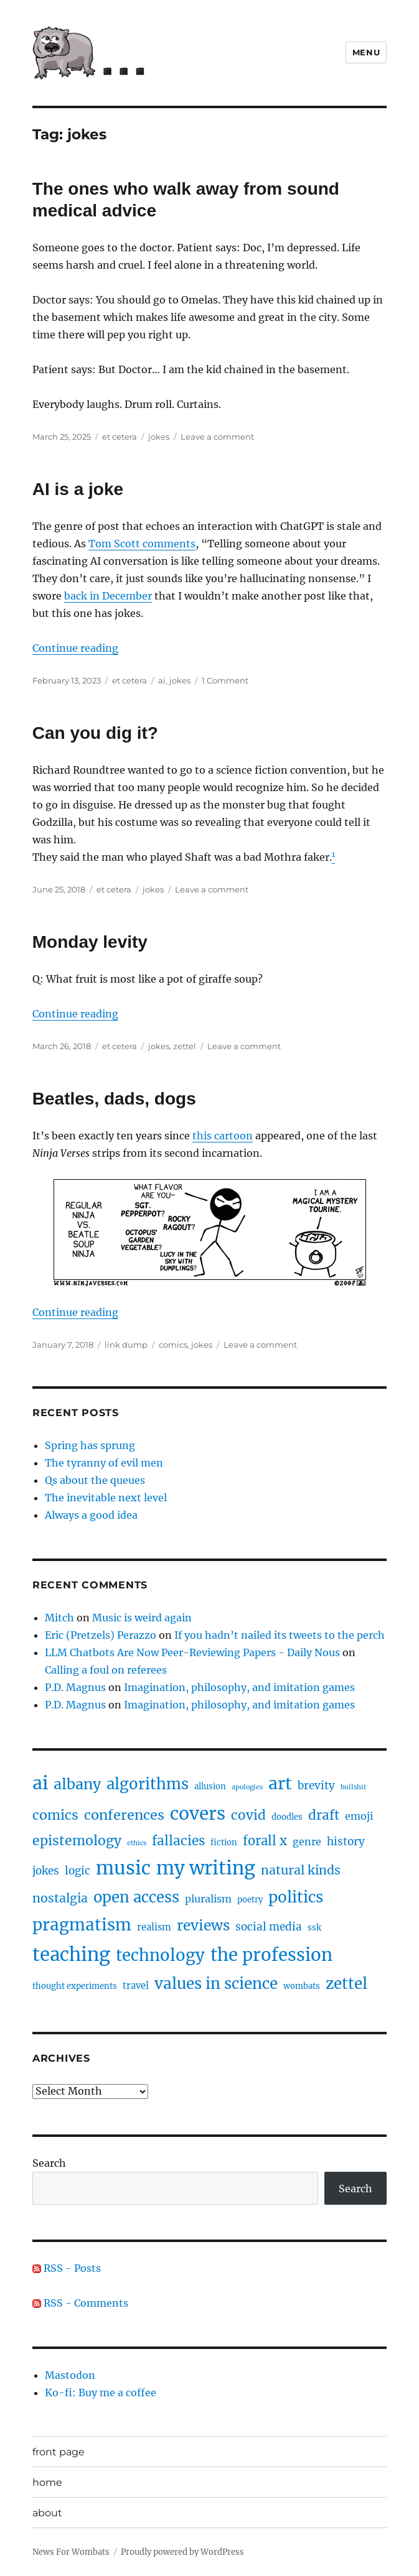 The image size is (419, 2576). What do you see at coordinates (210, 1786) in the screenshot?
I see `allusion [allusion (2 items)]` at bounding box center [210, 1786].